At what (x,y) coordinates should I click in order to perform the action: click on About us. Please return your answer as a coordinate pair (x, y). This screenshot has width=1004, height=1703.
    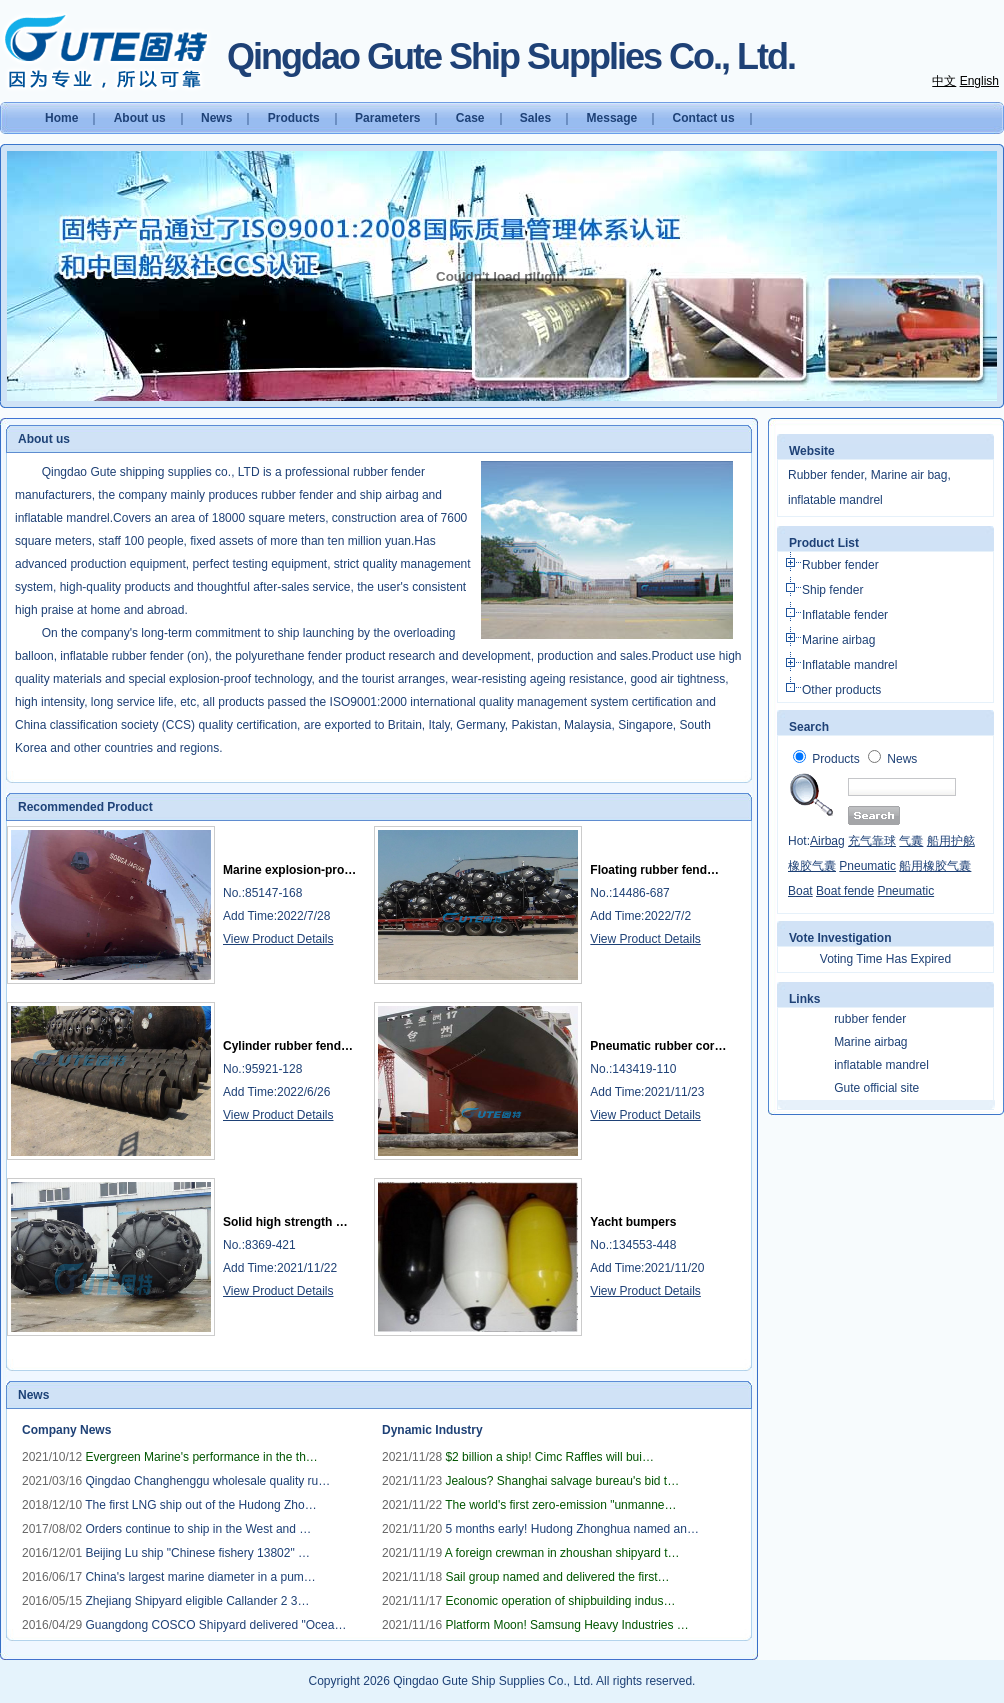
    Looking at the image, I should click on (140, 118).